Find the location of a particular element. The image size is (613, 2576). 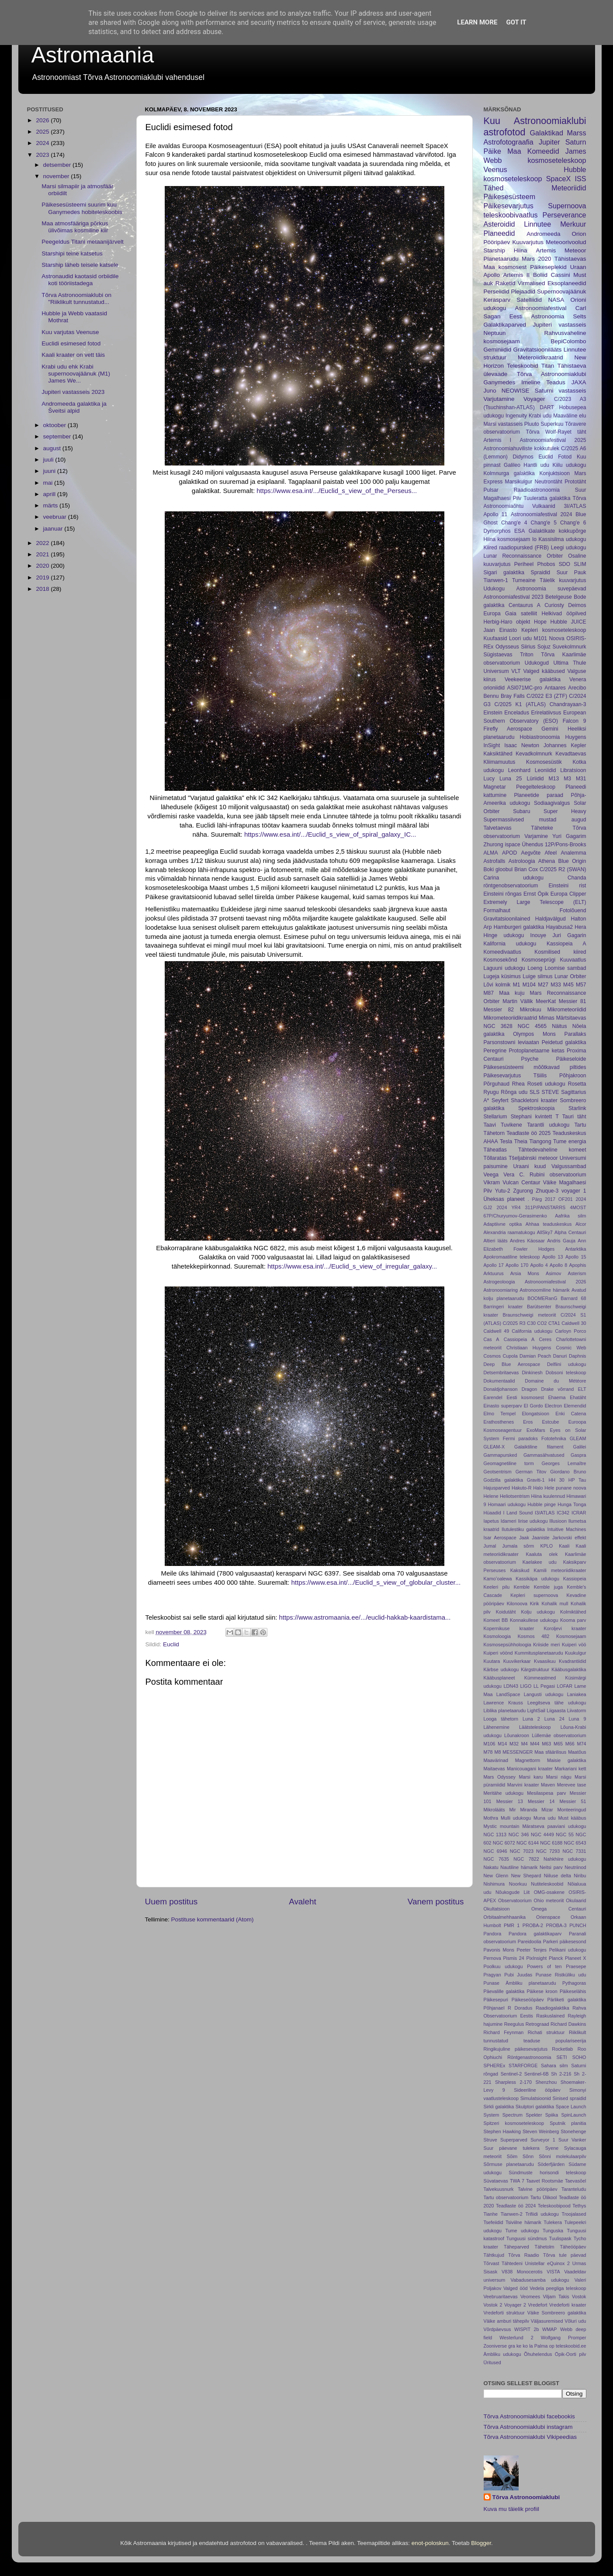

Subaru is located at coordinates (521, 811).